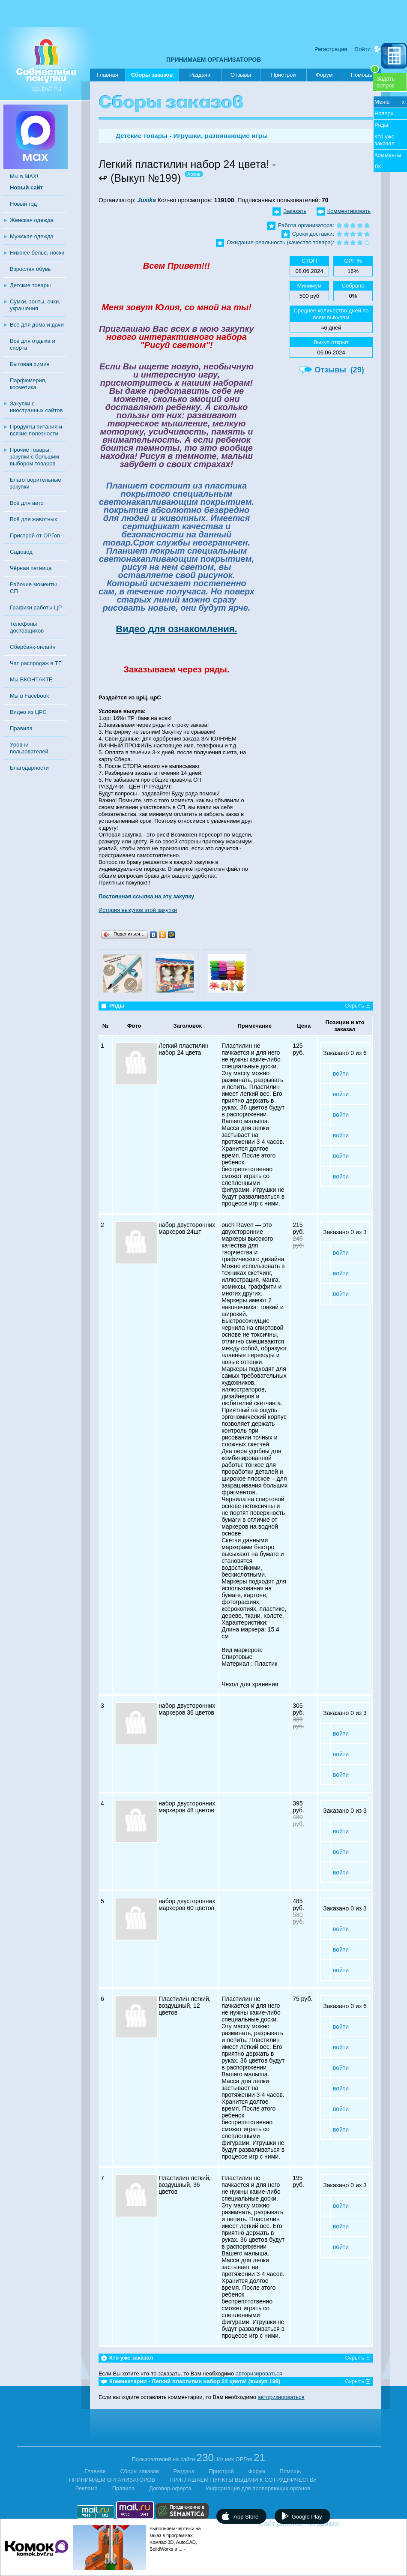  What do you see at coordinates (33, 519) in the screenshot?
I see `Всё для животных` at bounding box center [33, 519].